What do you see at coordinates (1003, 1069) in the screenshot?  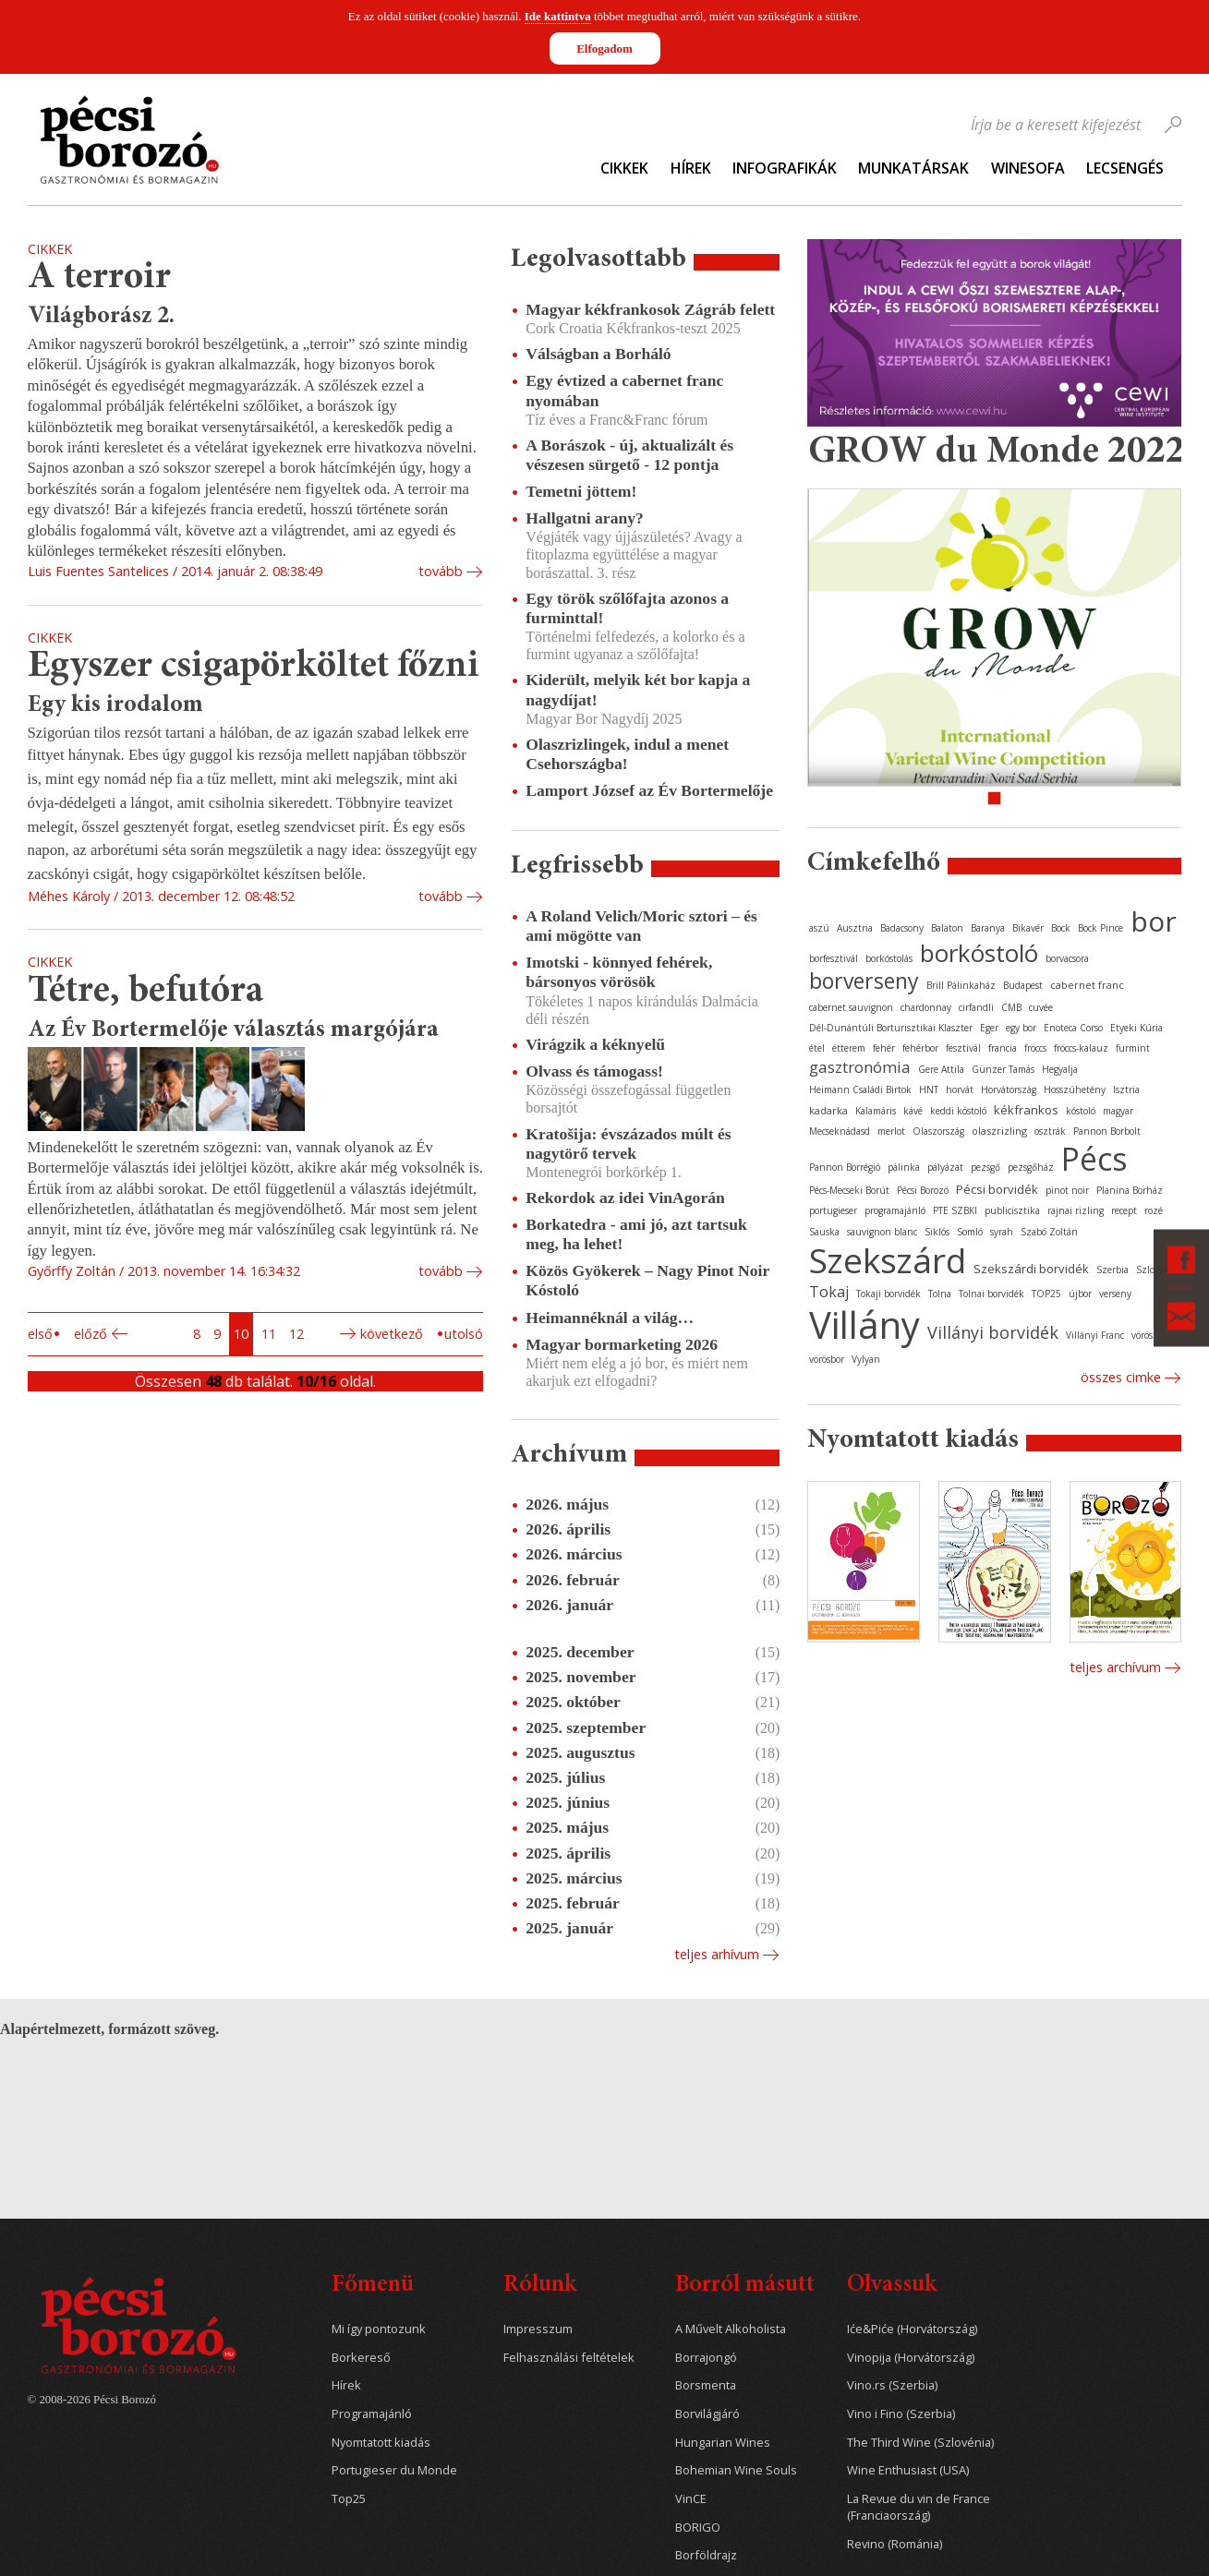 I see `Günzer Tamás` at bounding box center [1003, 1069].